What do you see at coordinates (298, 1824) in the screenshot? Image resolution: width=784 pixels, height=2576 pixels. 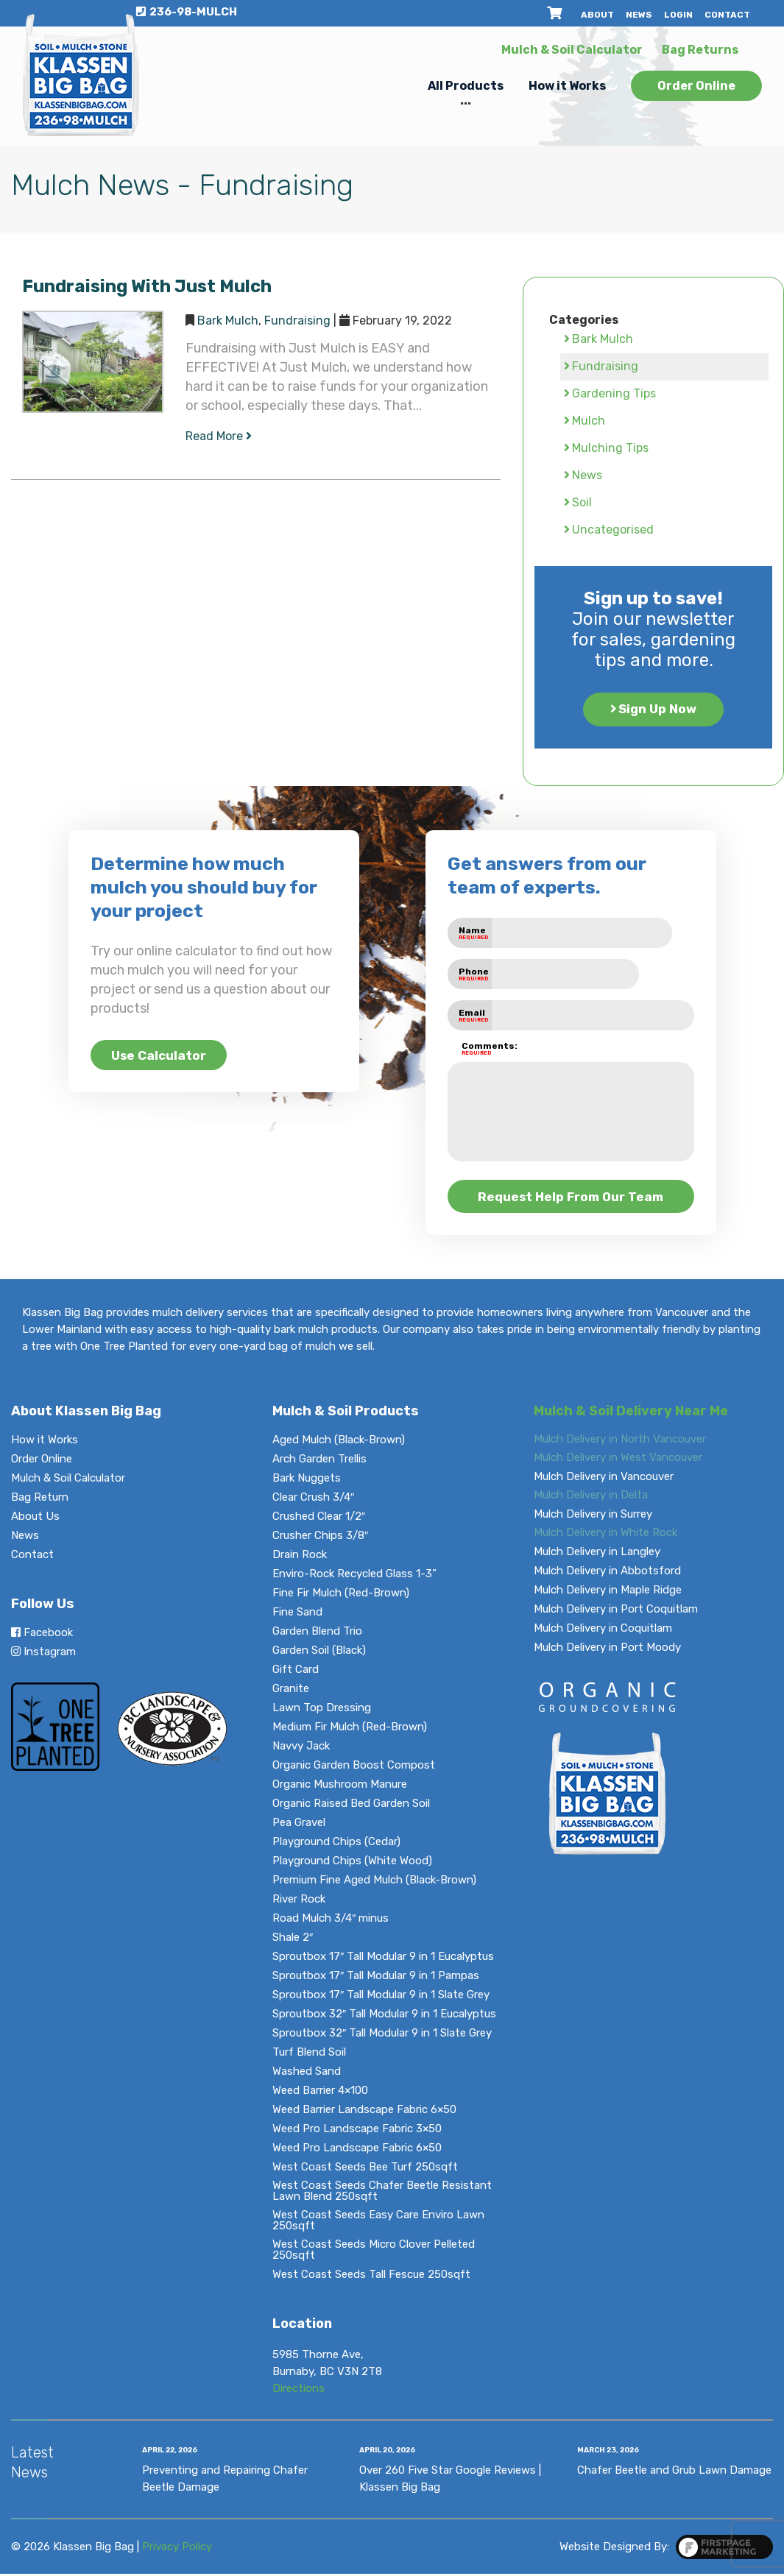 I see `Pea Gravel` at bounding box center [298, 1824].